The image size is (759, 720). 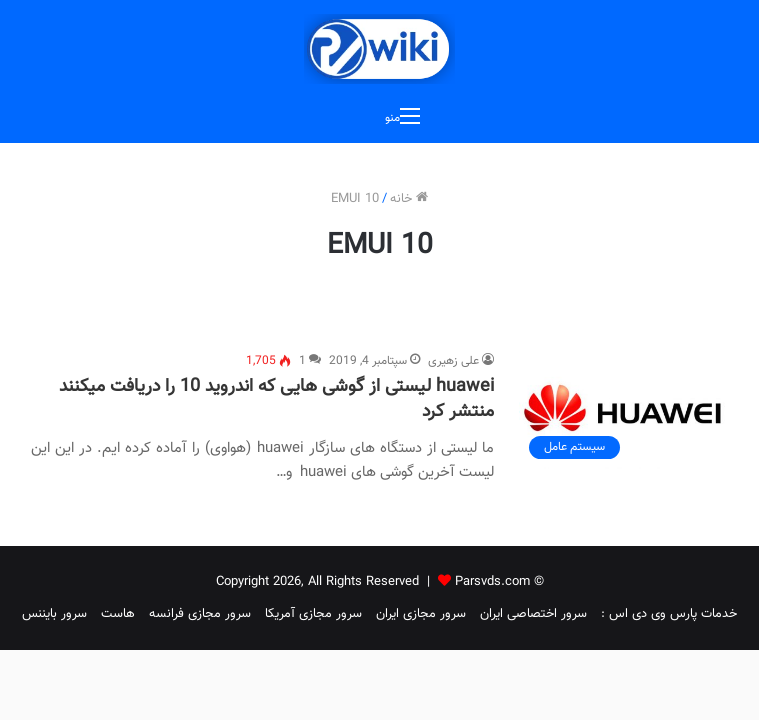 I want to click on سرور اختصاصی ایران, so click(x=533, y=614).